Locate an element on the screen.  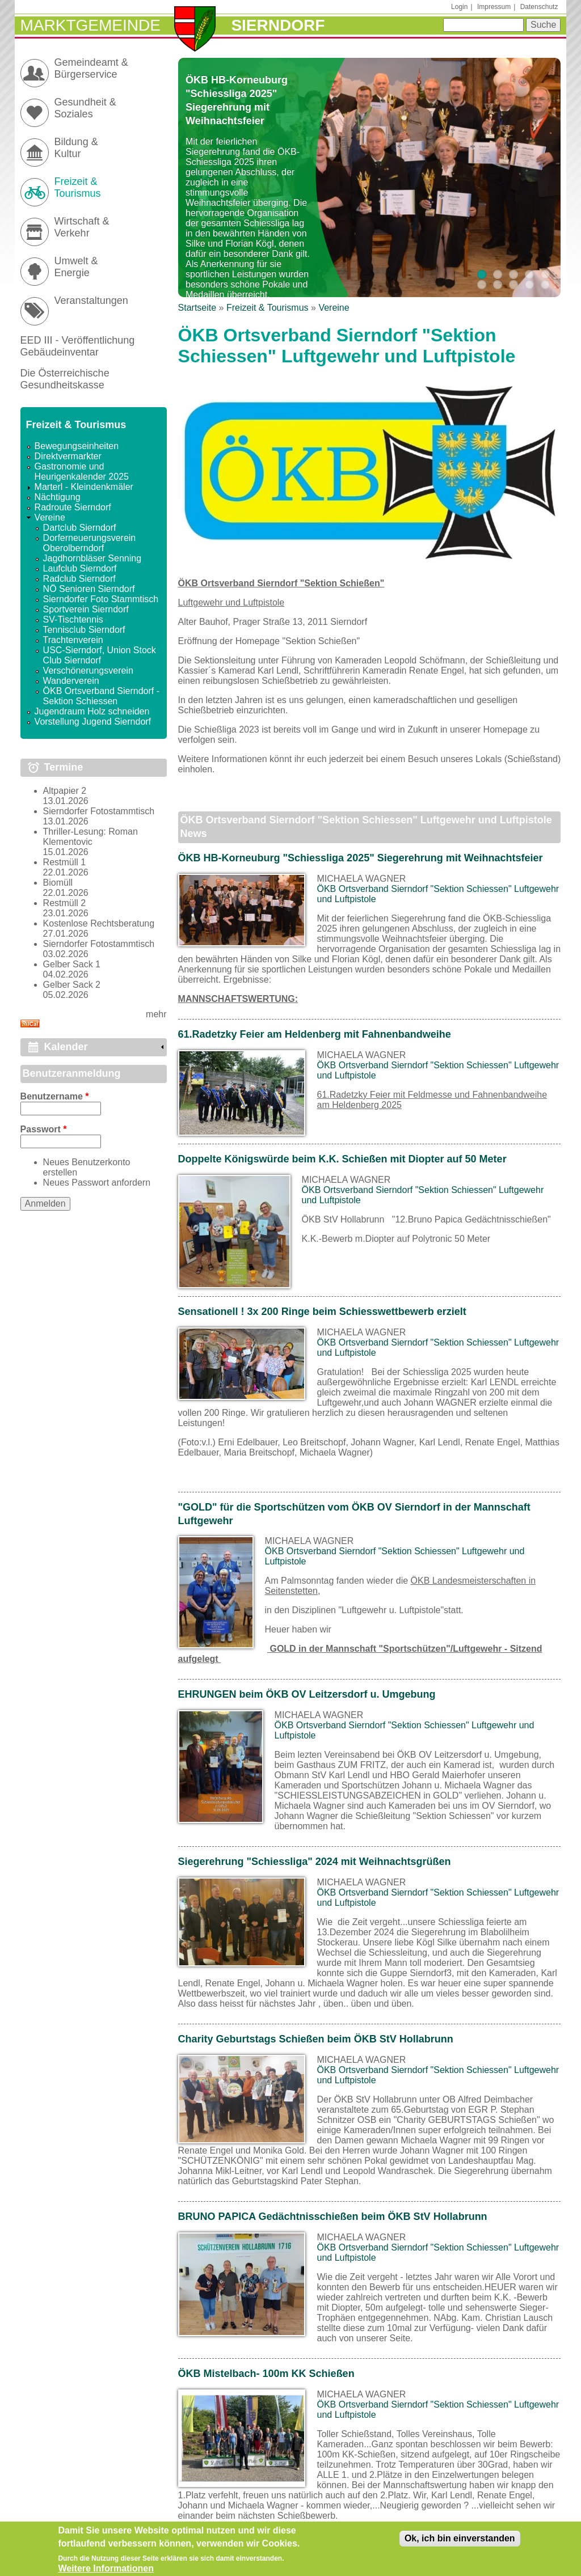
ÖKB Mistelbach- 100m KK Schießen is located at coordinates (266, 2373).